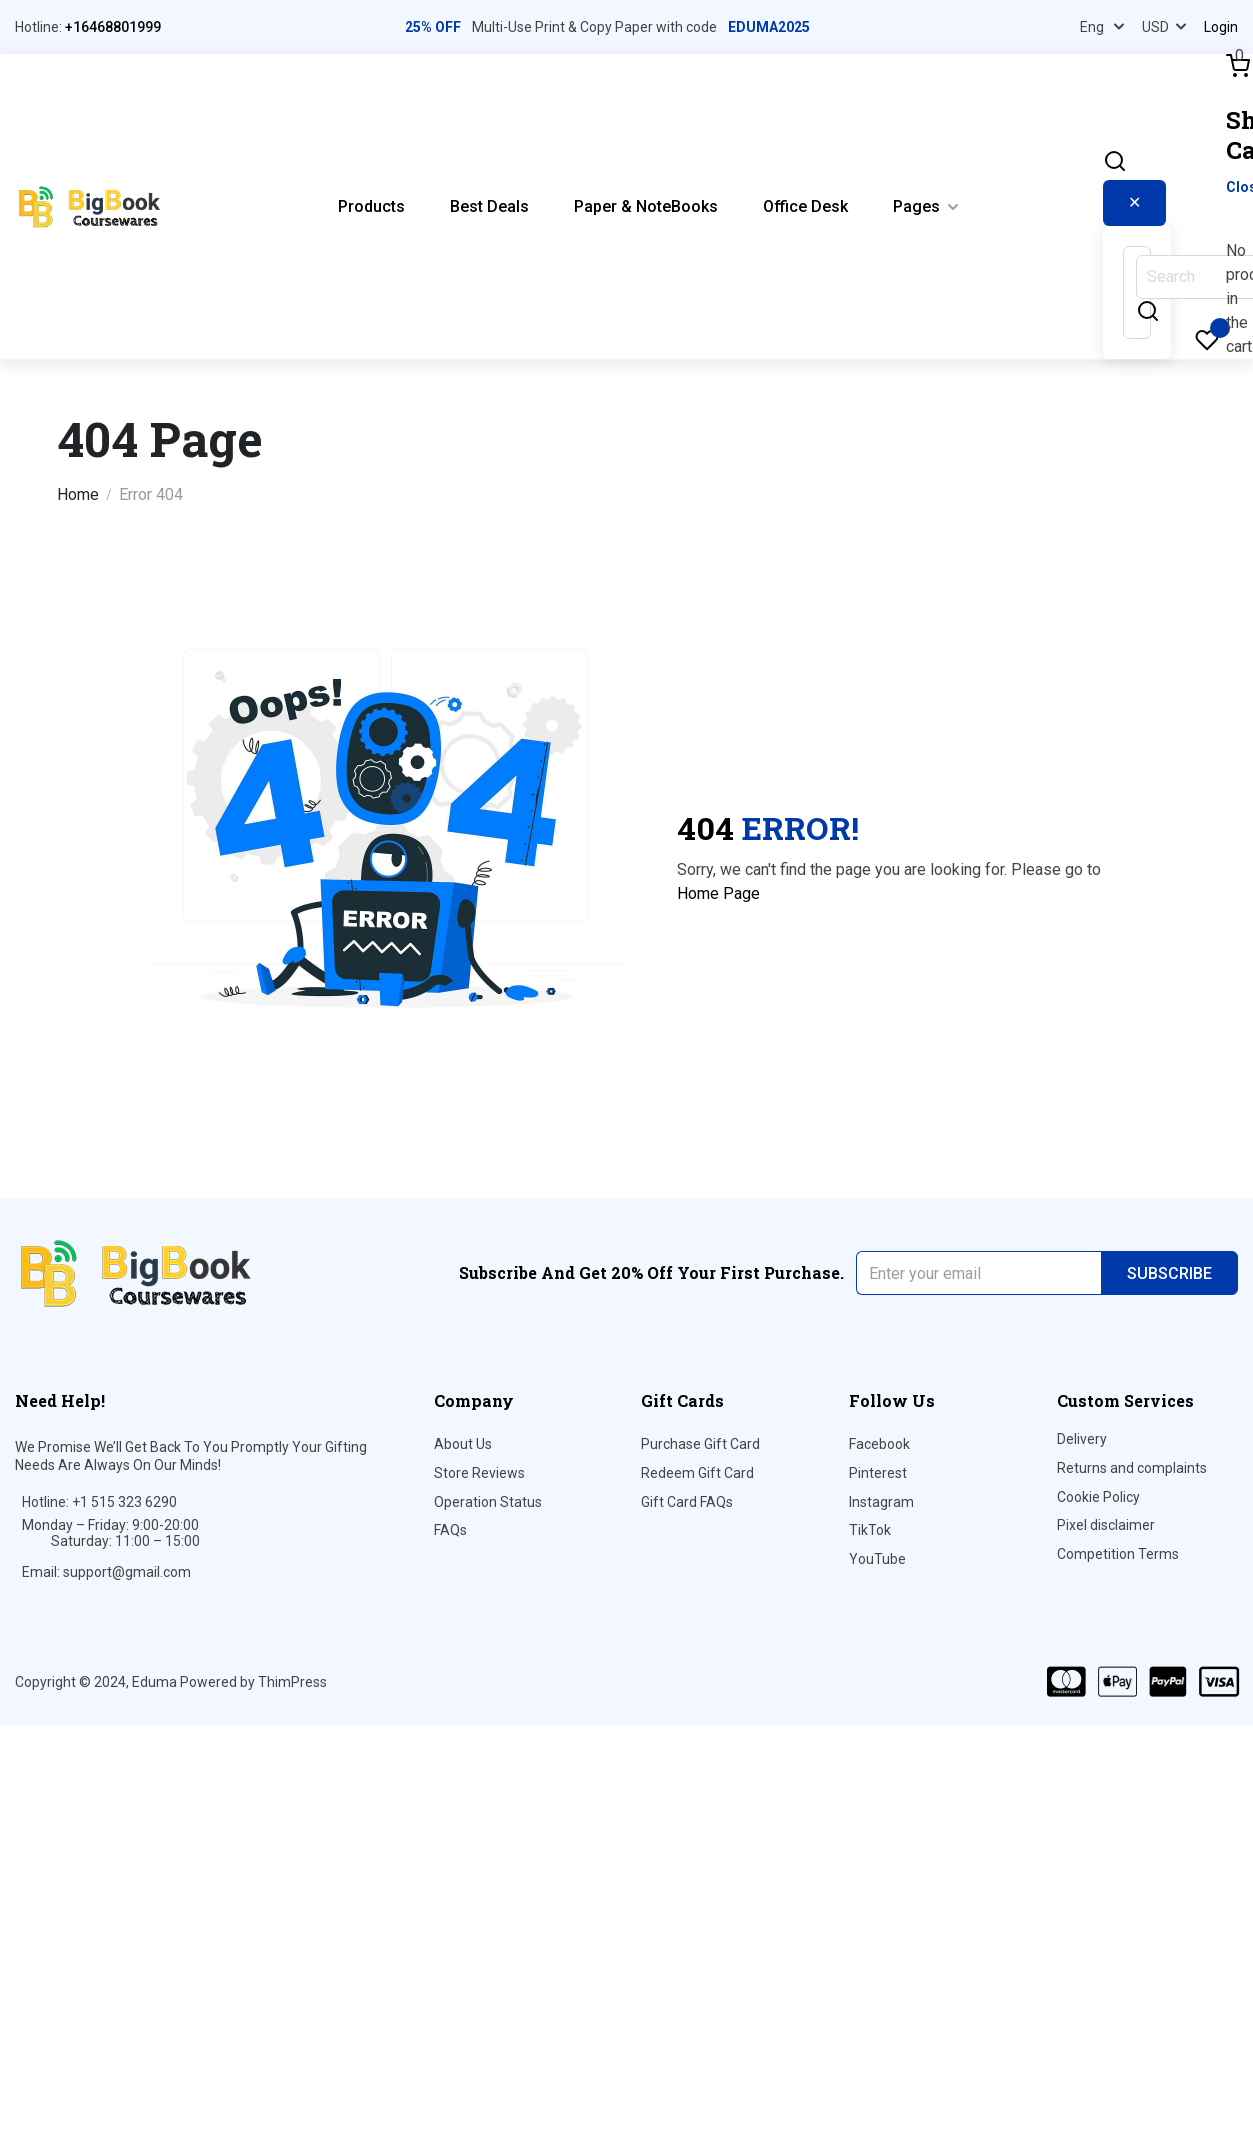 The width and height of the screenshot is (1253, 2134). What do you see at coordinates (1098, 1497) in the screenshot?
I see `Cookie Policy` at bounding box center [1098, 1497].